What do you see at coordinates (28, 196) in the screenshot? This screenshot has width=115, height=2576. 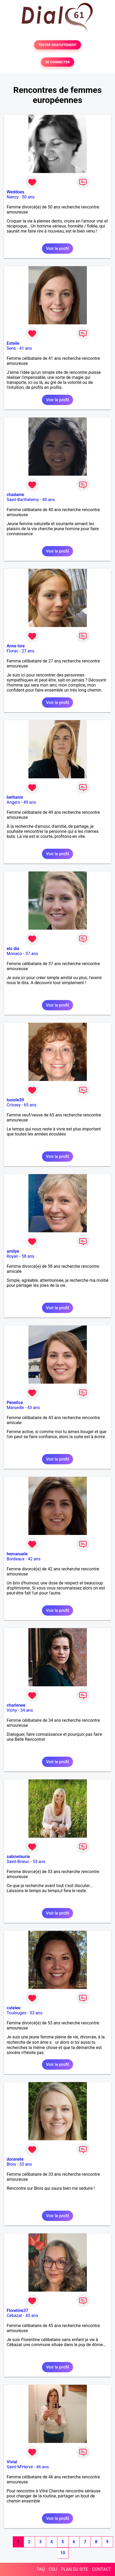 I see `50 ans` at bounding box center [28, 196].